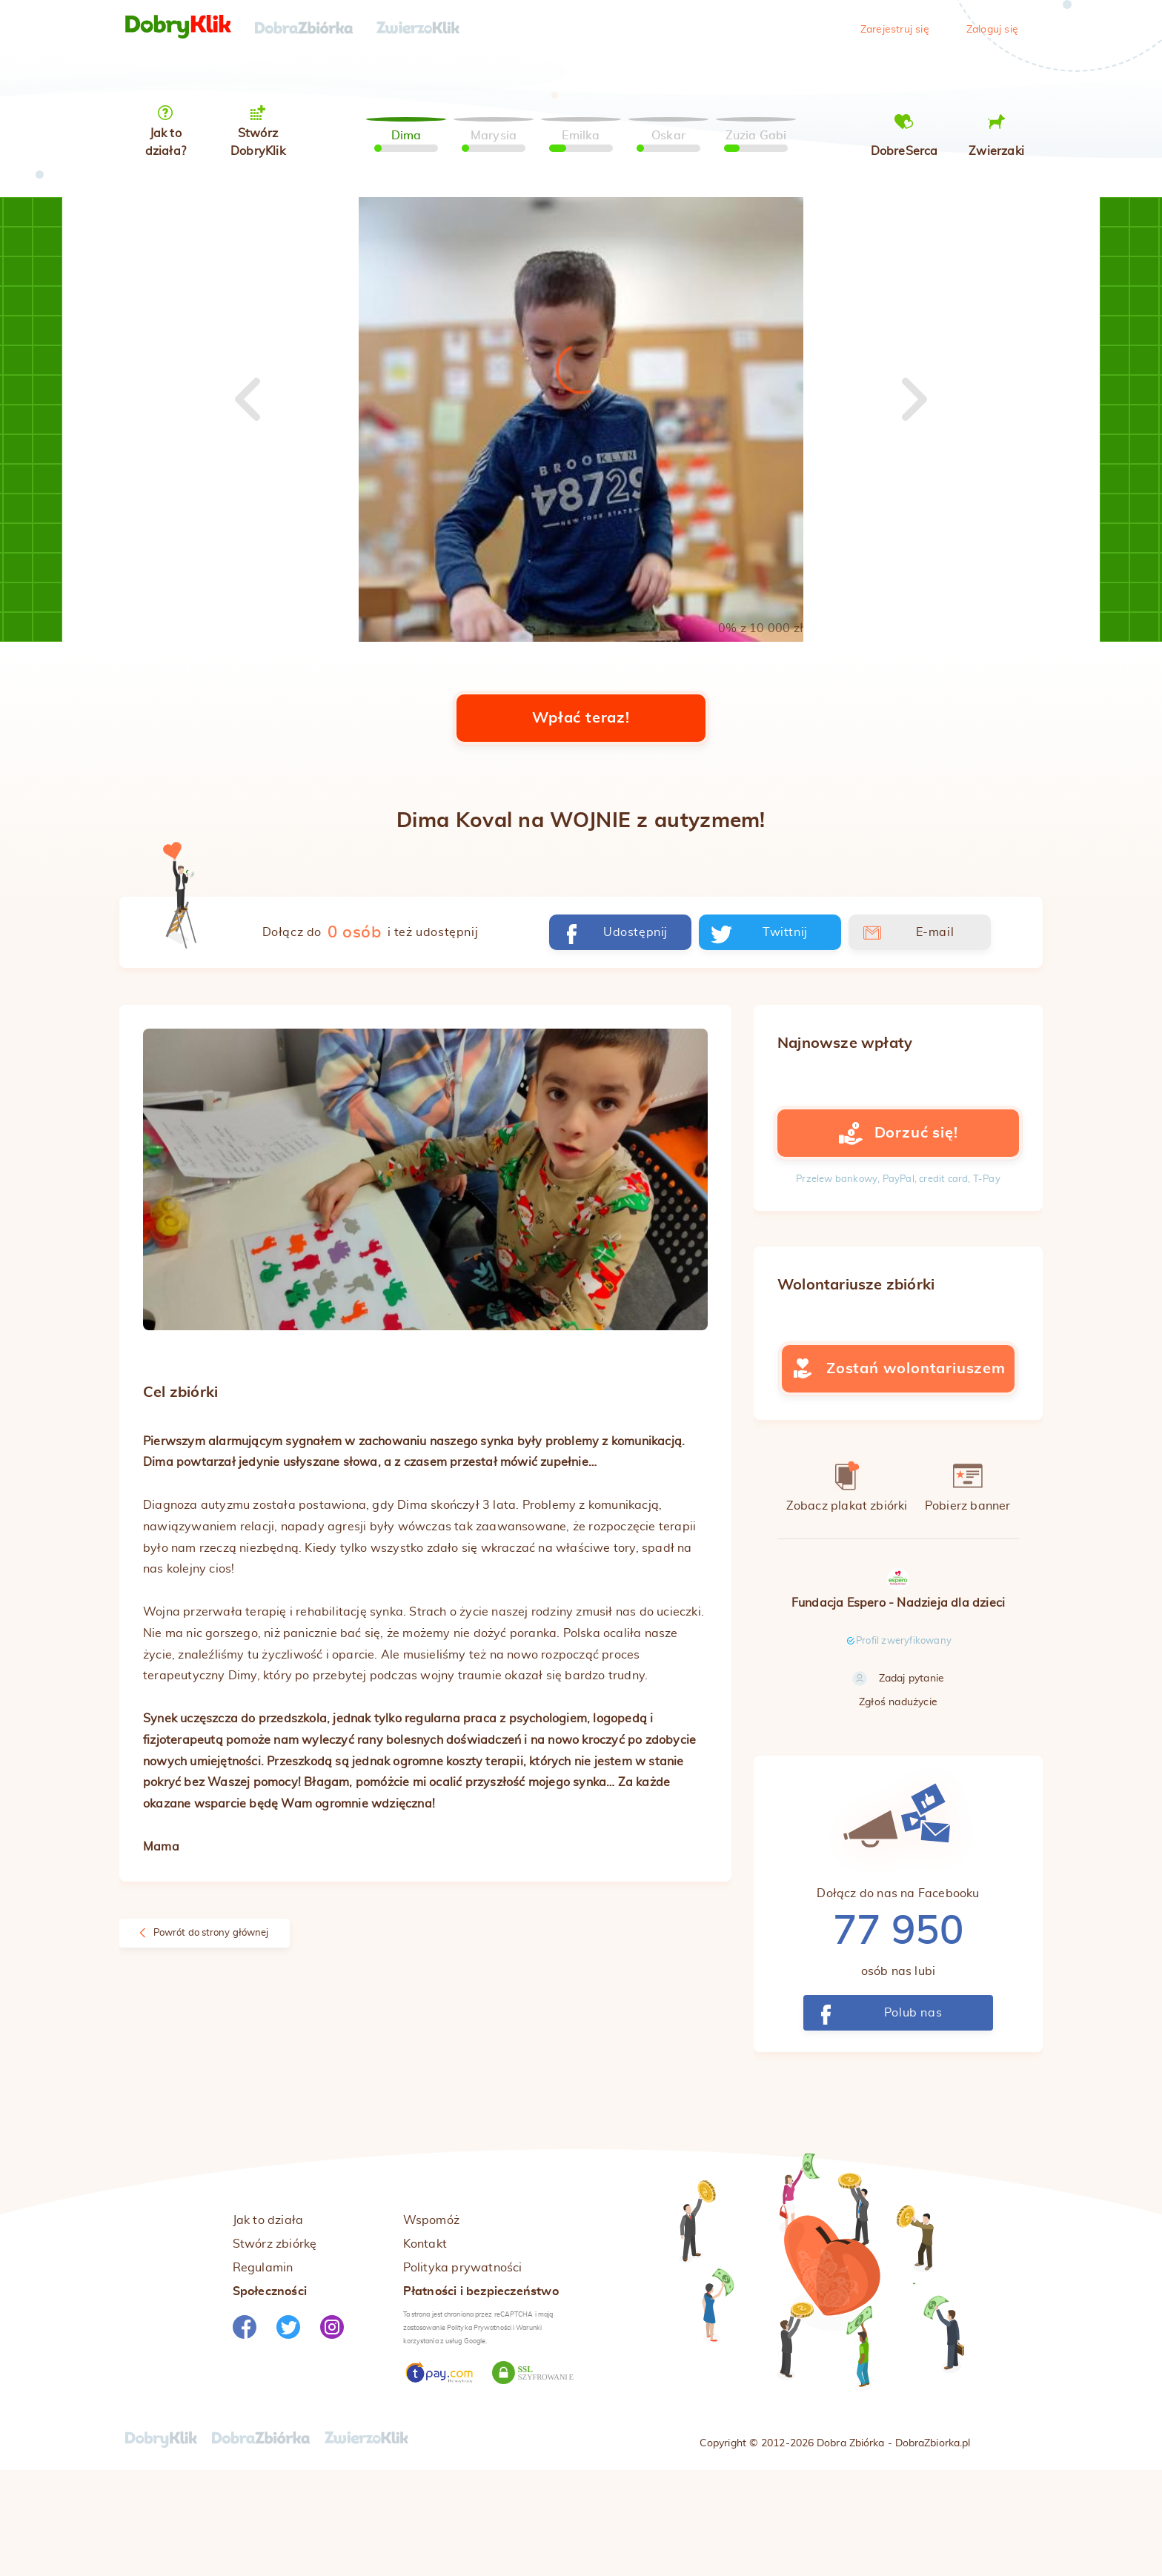 This screenshot has width=1162, height=2576. I want to click on Zostań wolontariuszem, so click(898, 1472).